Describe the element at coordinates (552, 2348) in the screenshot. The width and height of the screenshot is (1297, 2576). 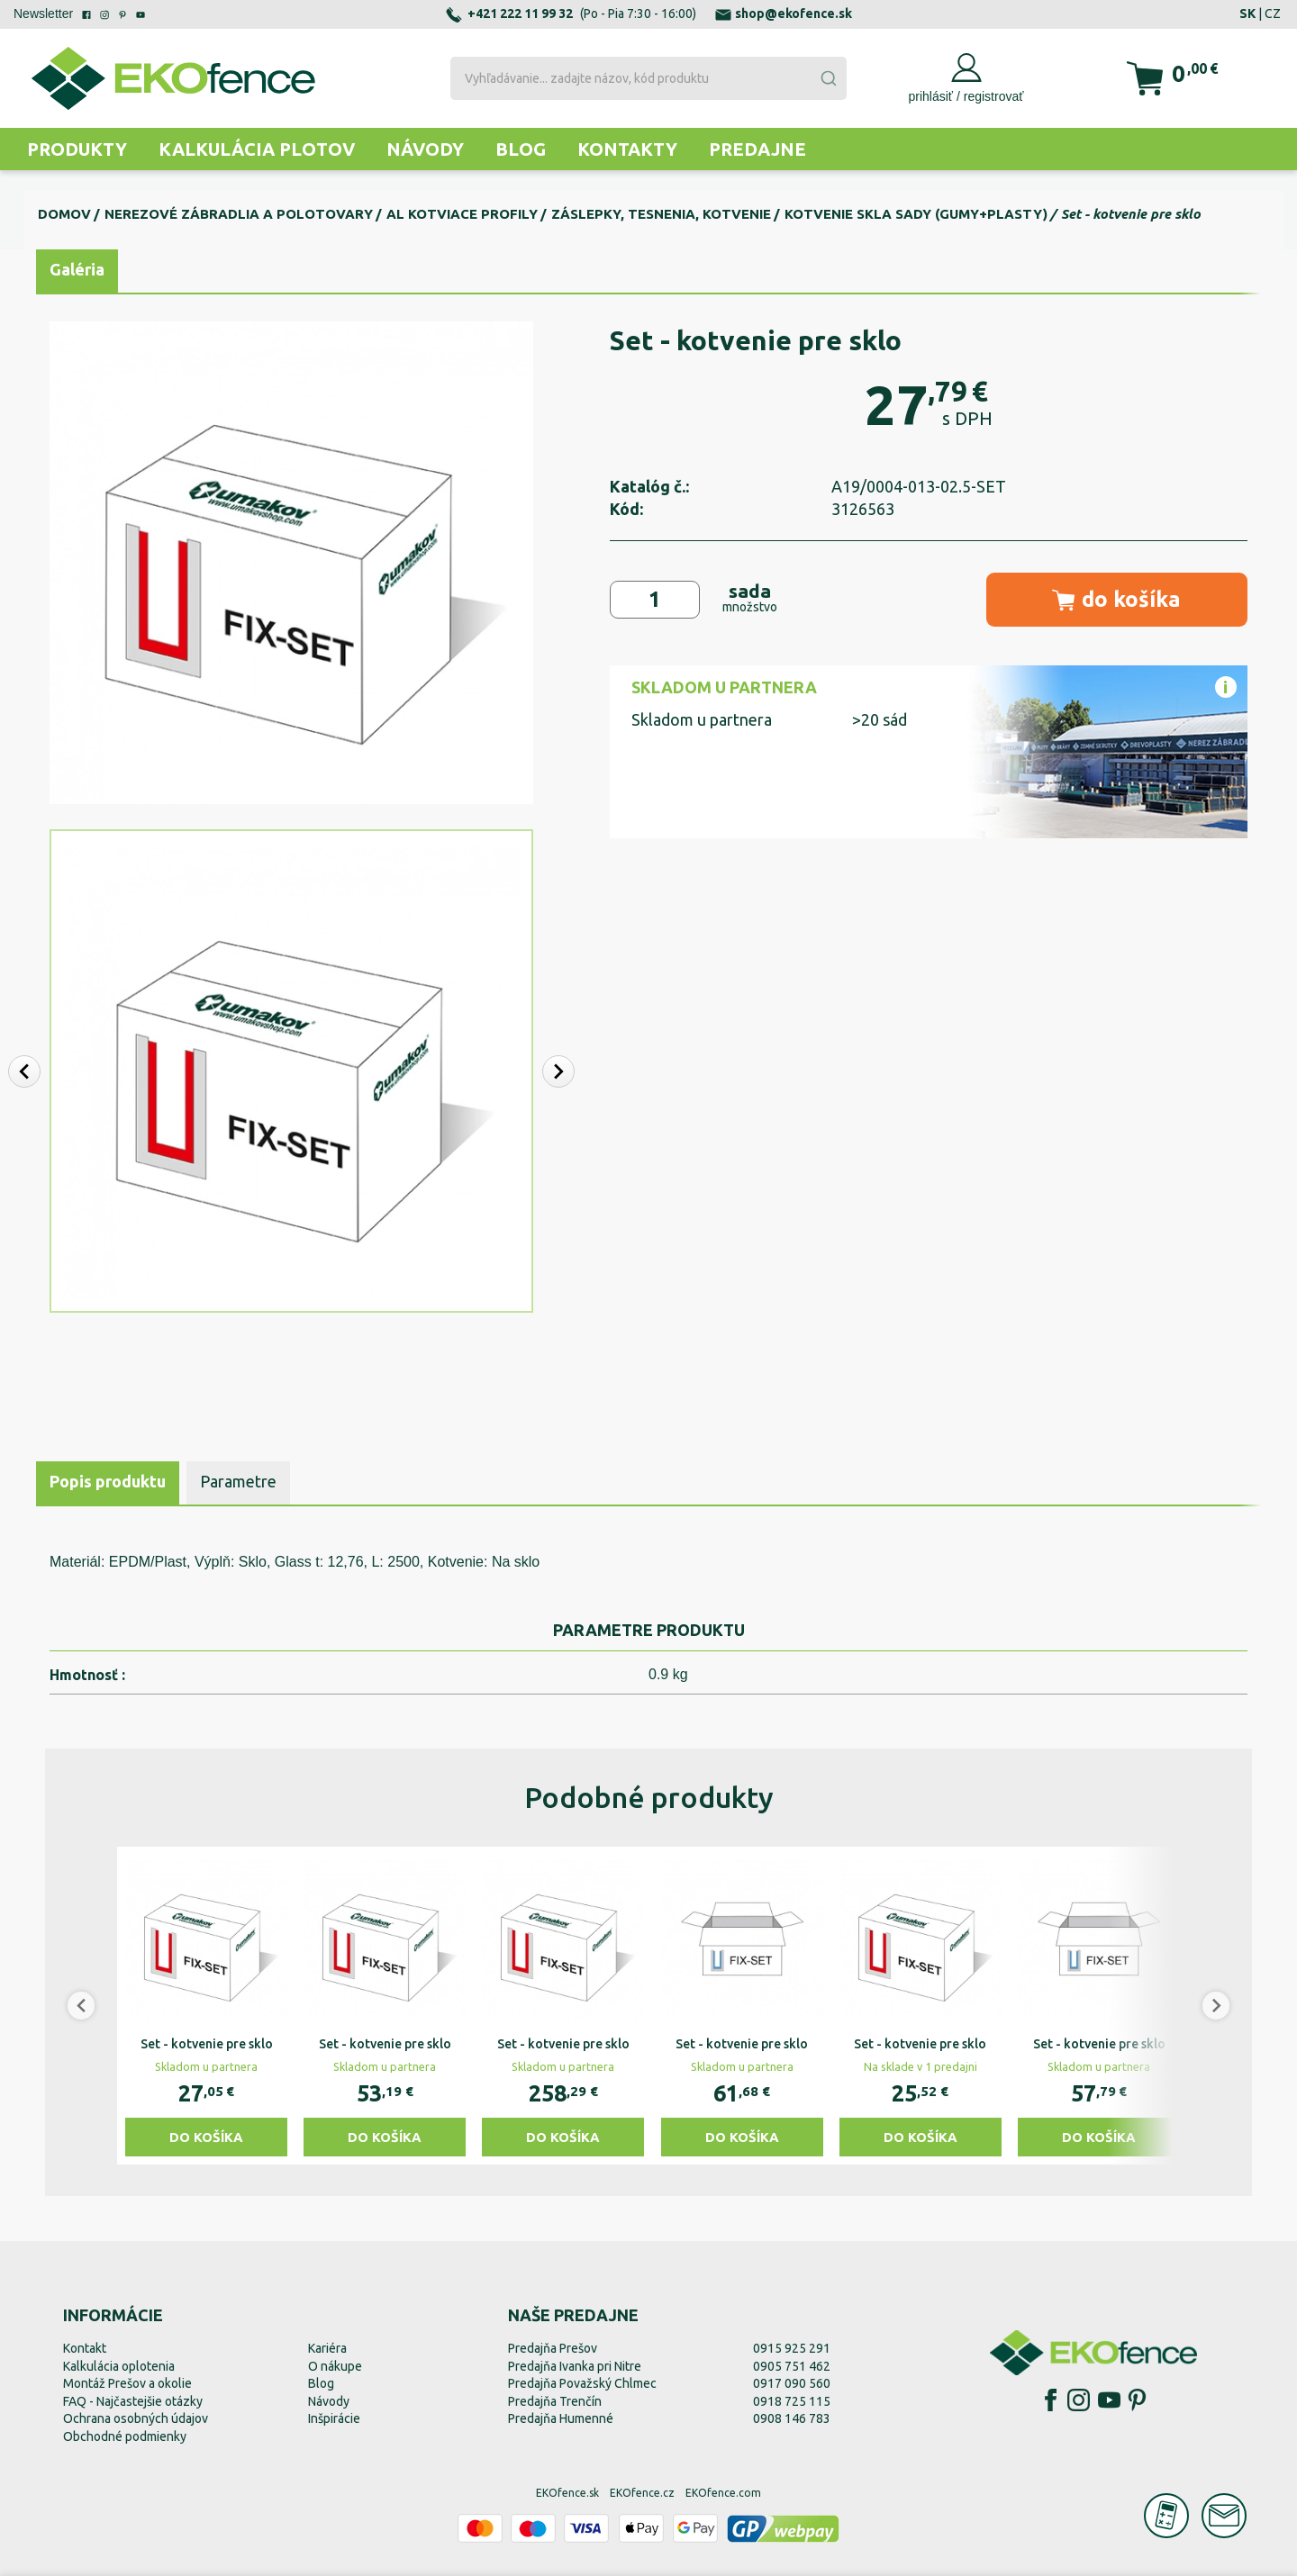
I see `Predajňa Prešov` at that location.